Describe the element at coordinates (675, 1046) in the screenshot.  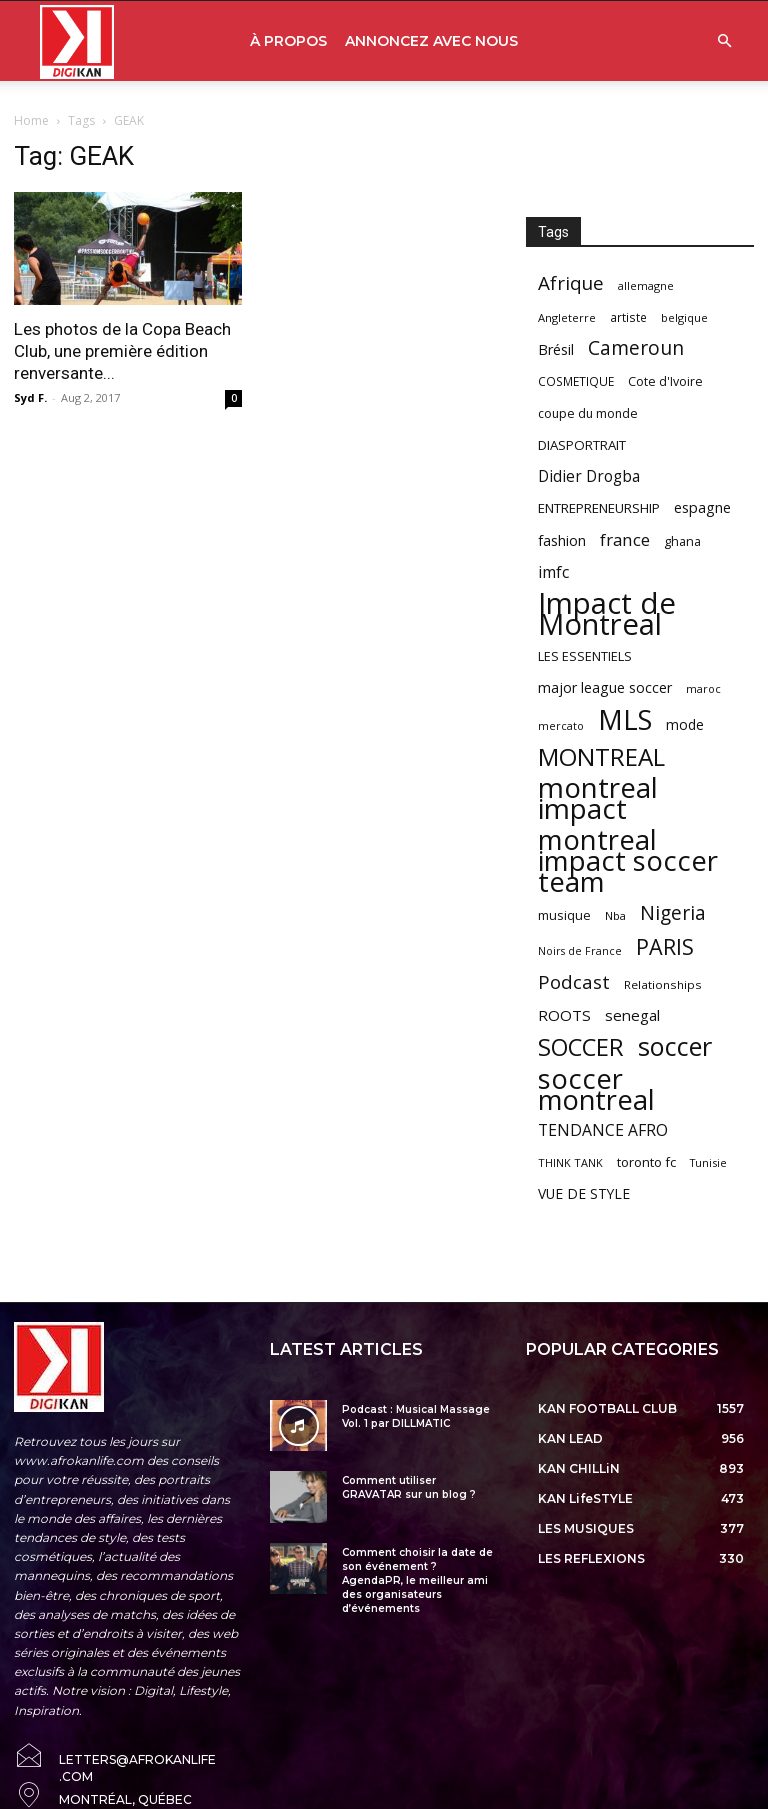
I see `soccer [soccer (373 items)]` at that location.